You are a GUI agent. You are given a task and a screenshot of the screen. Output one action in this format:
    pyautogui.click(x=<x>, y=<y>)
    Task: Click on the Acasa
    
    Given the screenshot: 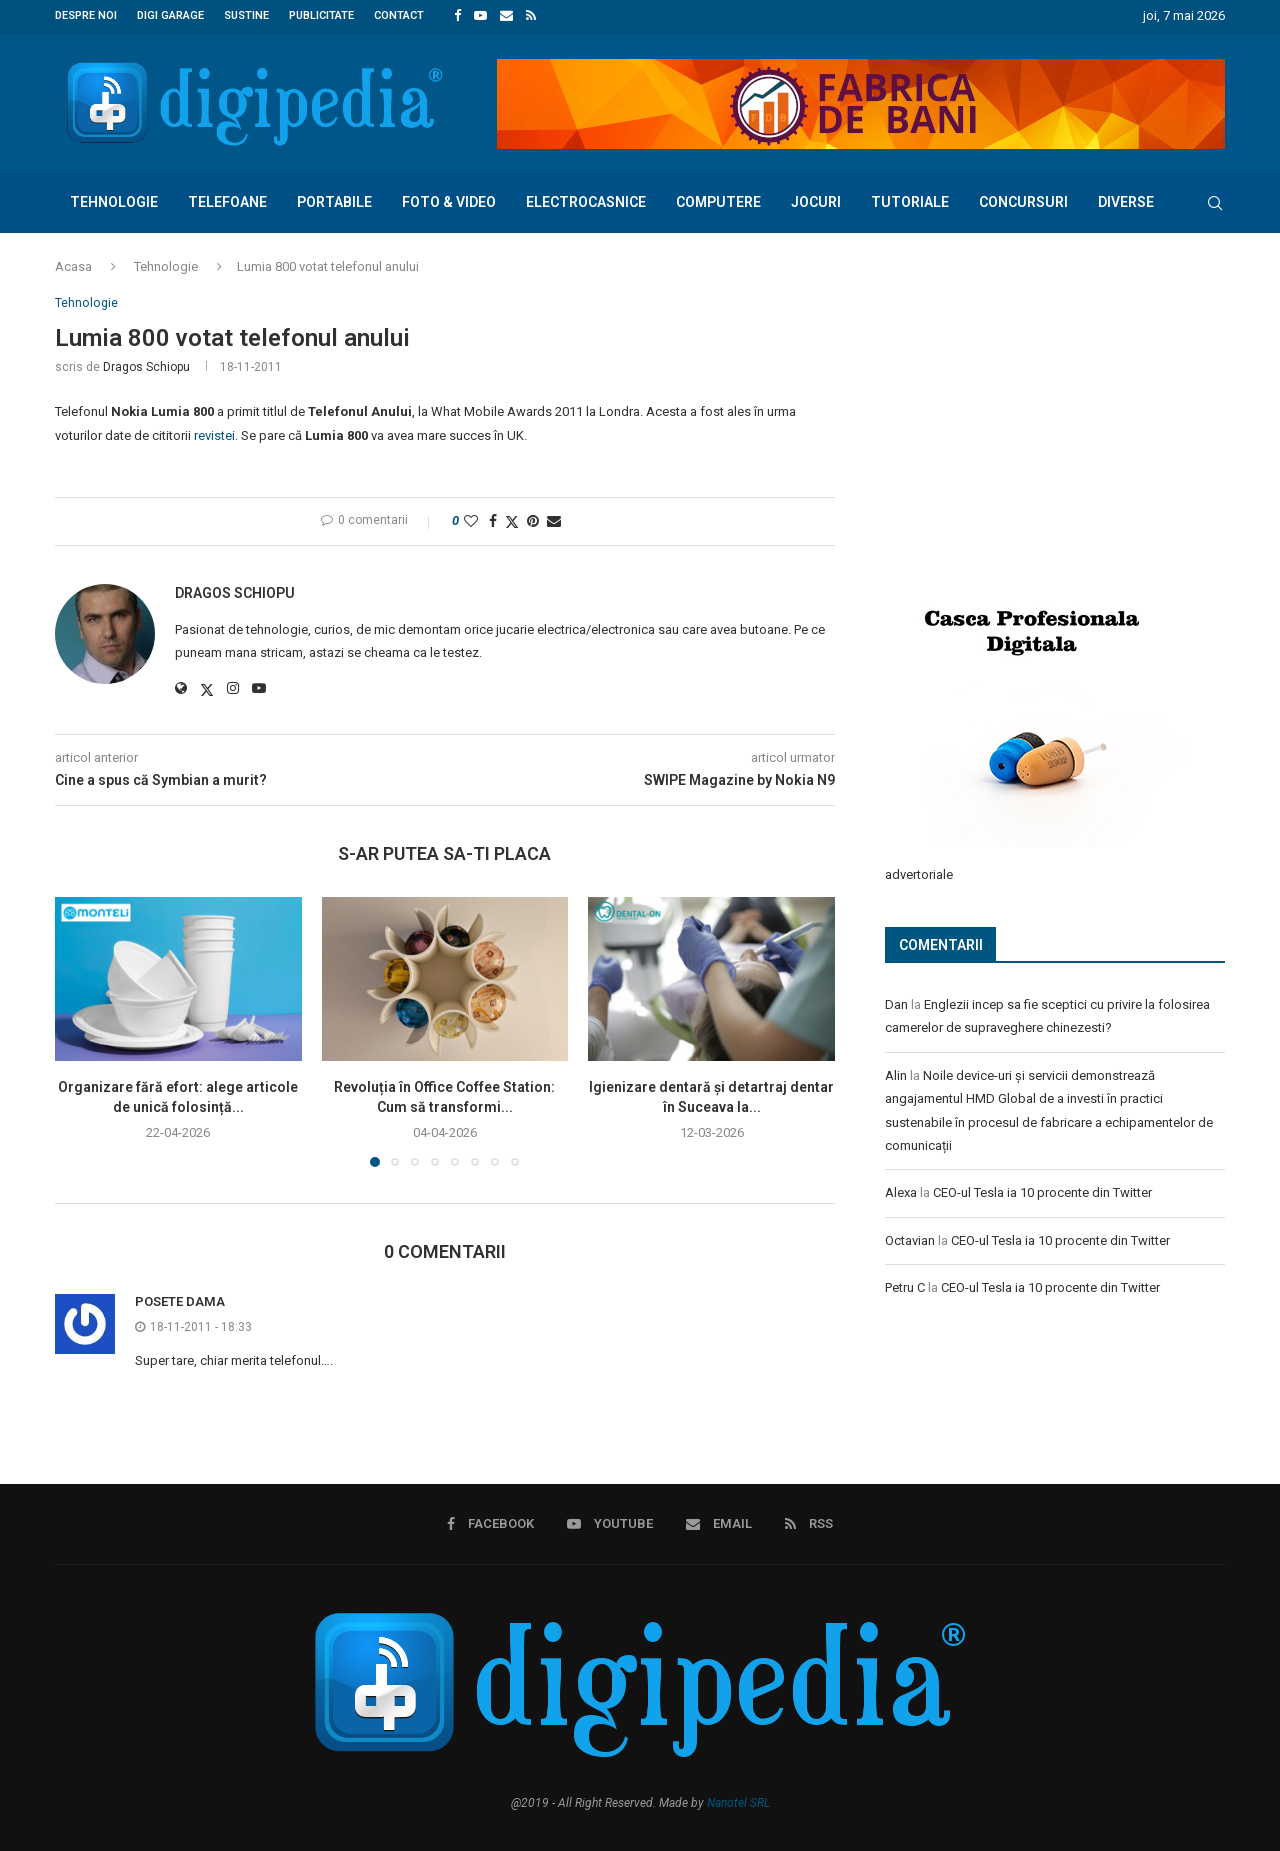 What is the action you would take?
    pyautogui.click(x=73, y=264)
    